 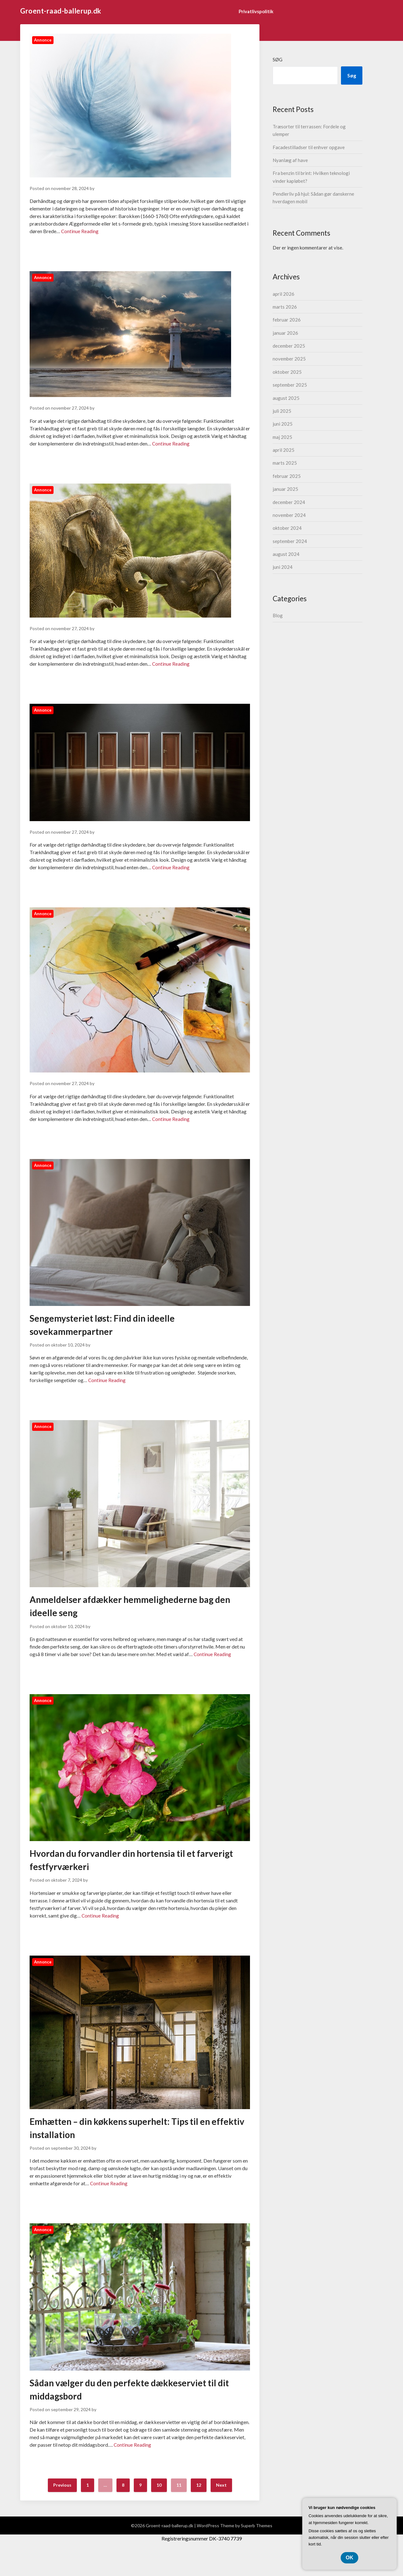 I want to click on november 2024, so click(x=289, y=515).